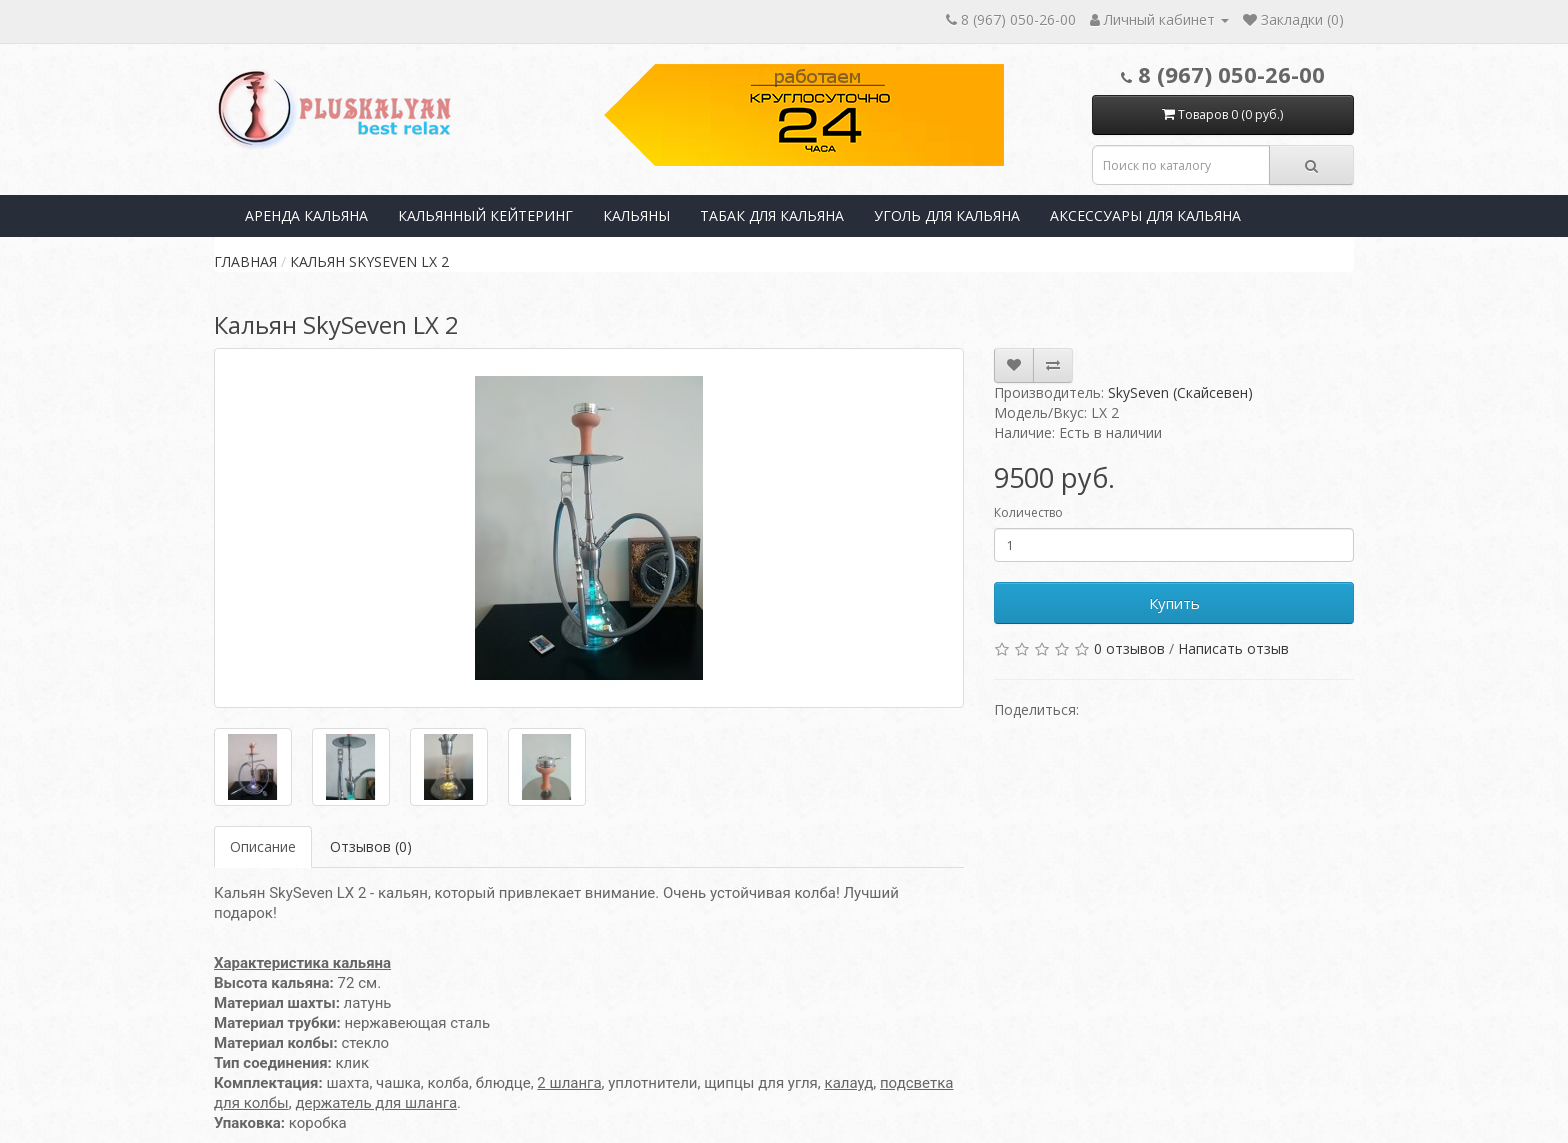 Image resolution: width=1568 pixels, height=1143 pixels. Describe the element at coordinates (947, 215) in the screenshot. I see `Уголь для кальяна` at that location.